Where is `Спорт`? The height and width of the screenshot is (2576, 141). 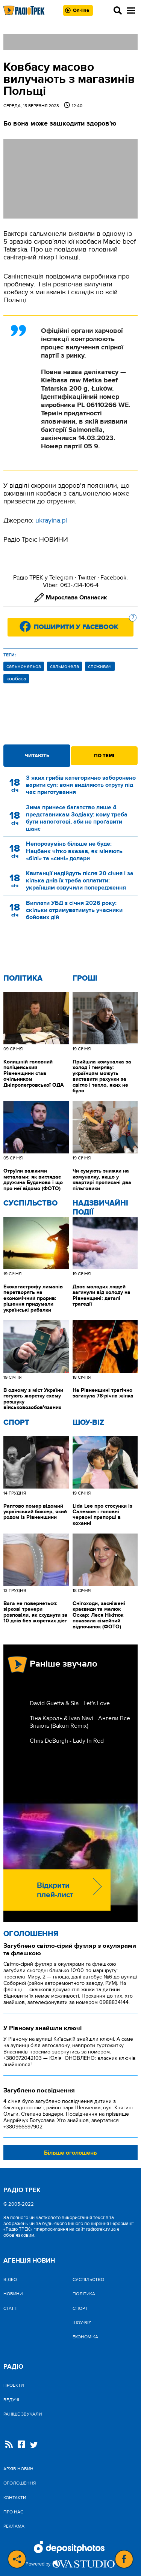
Спорт is located at coordinates (16, 1422).